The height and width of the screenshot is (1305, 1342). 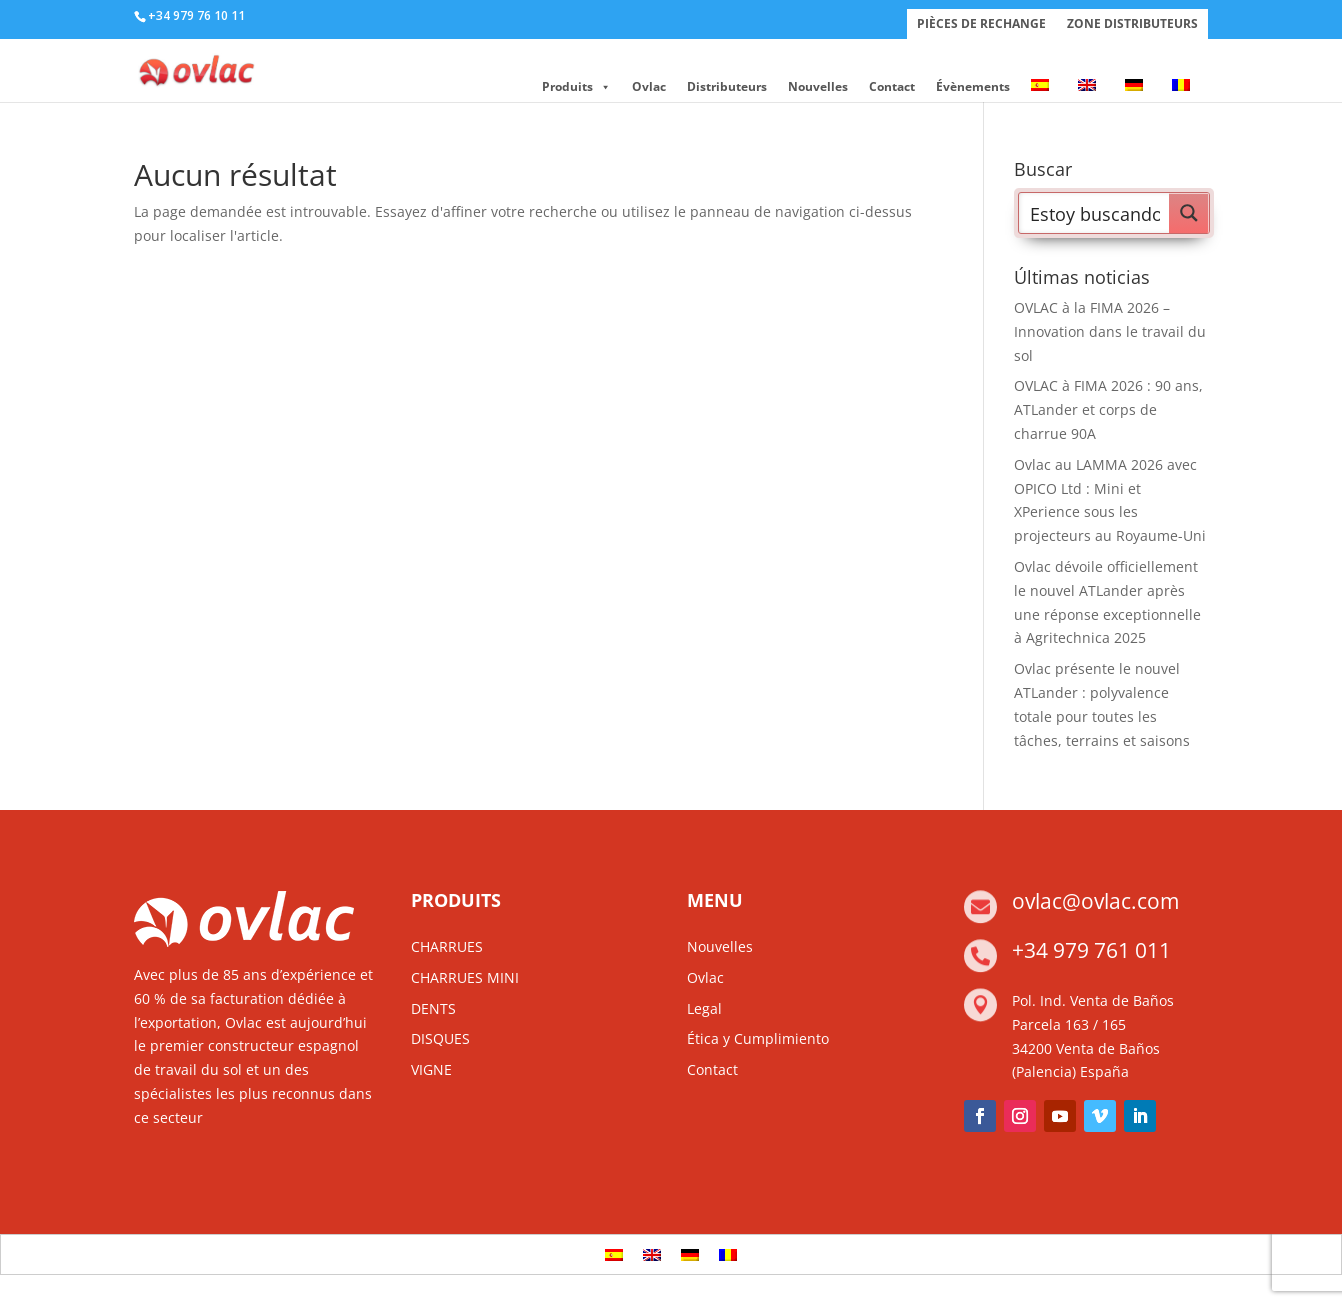 What do you see at coordinates (704, 1008) in the screenshot?
I see `Legal` at bounding box center [704, 1008].